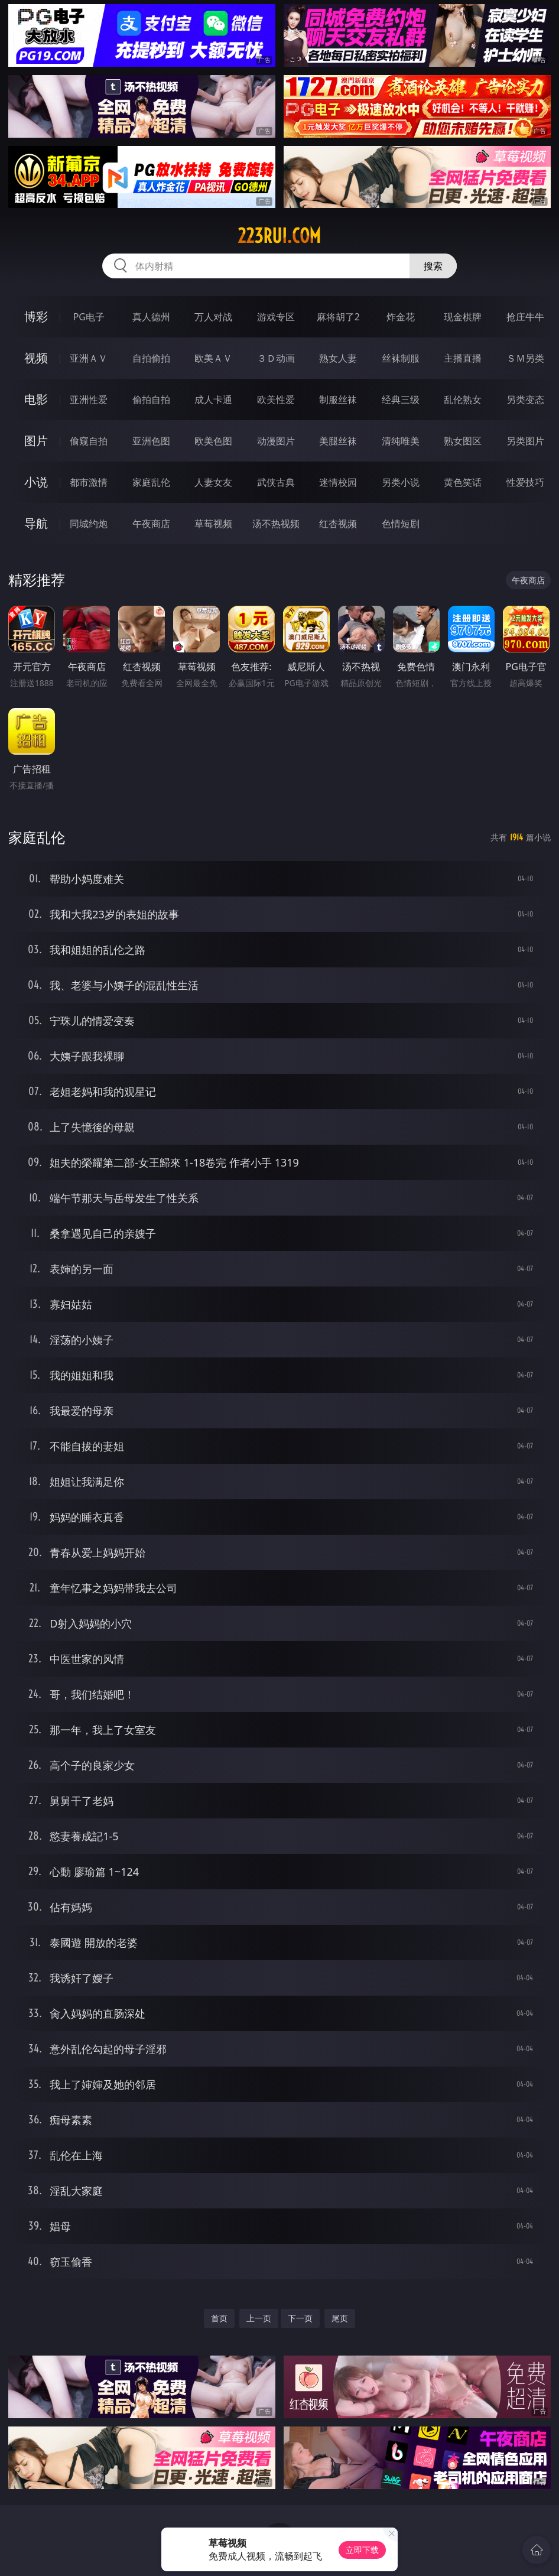 This screenshot has width=559, height=2576. What do you see at coordinates (401, 440) in the screenshot?
I see `清纯唯美` at bounding box center [401, 440].